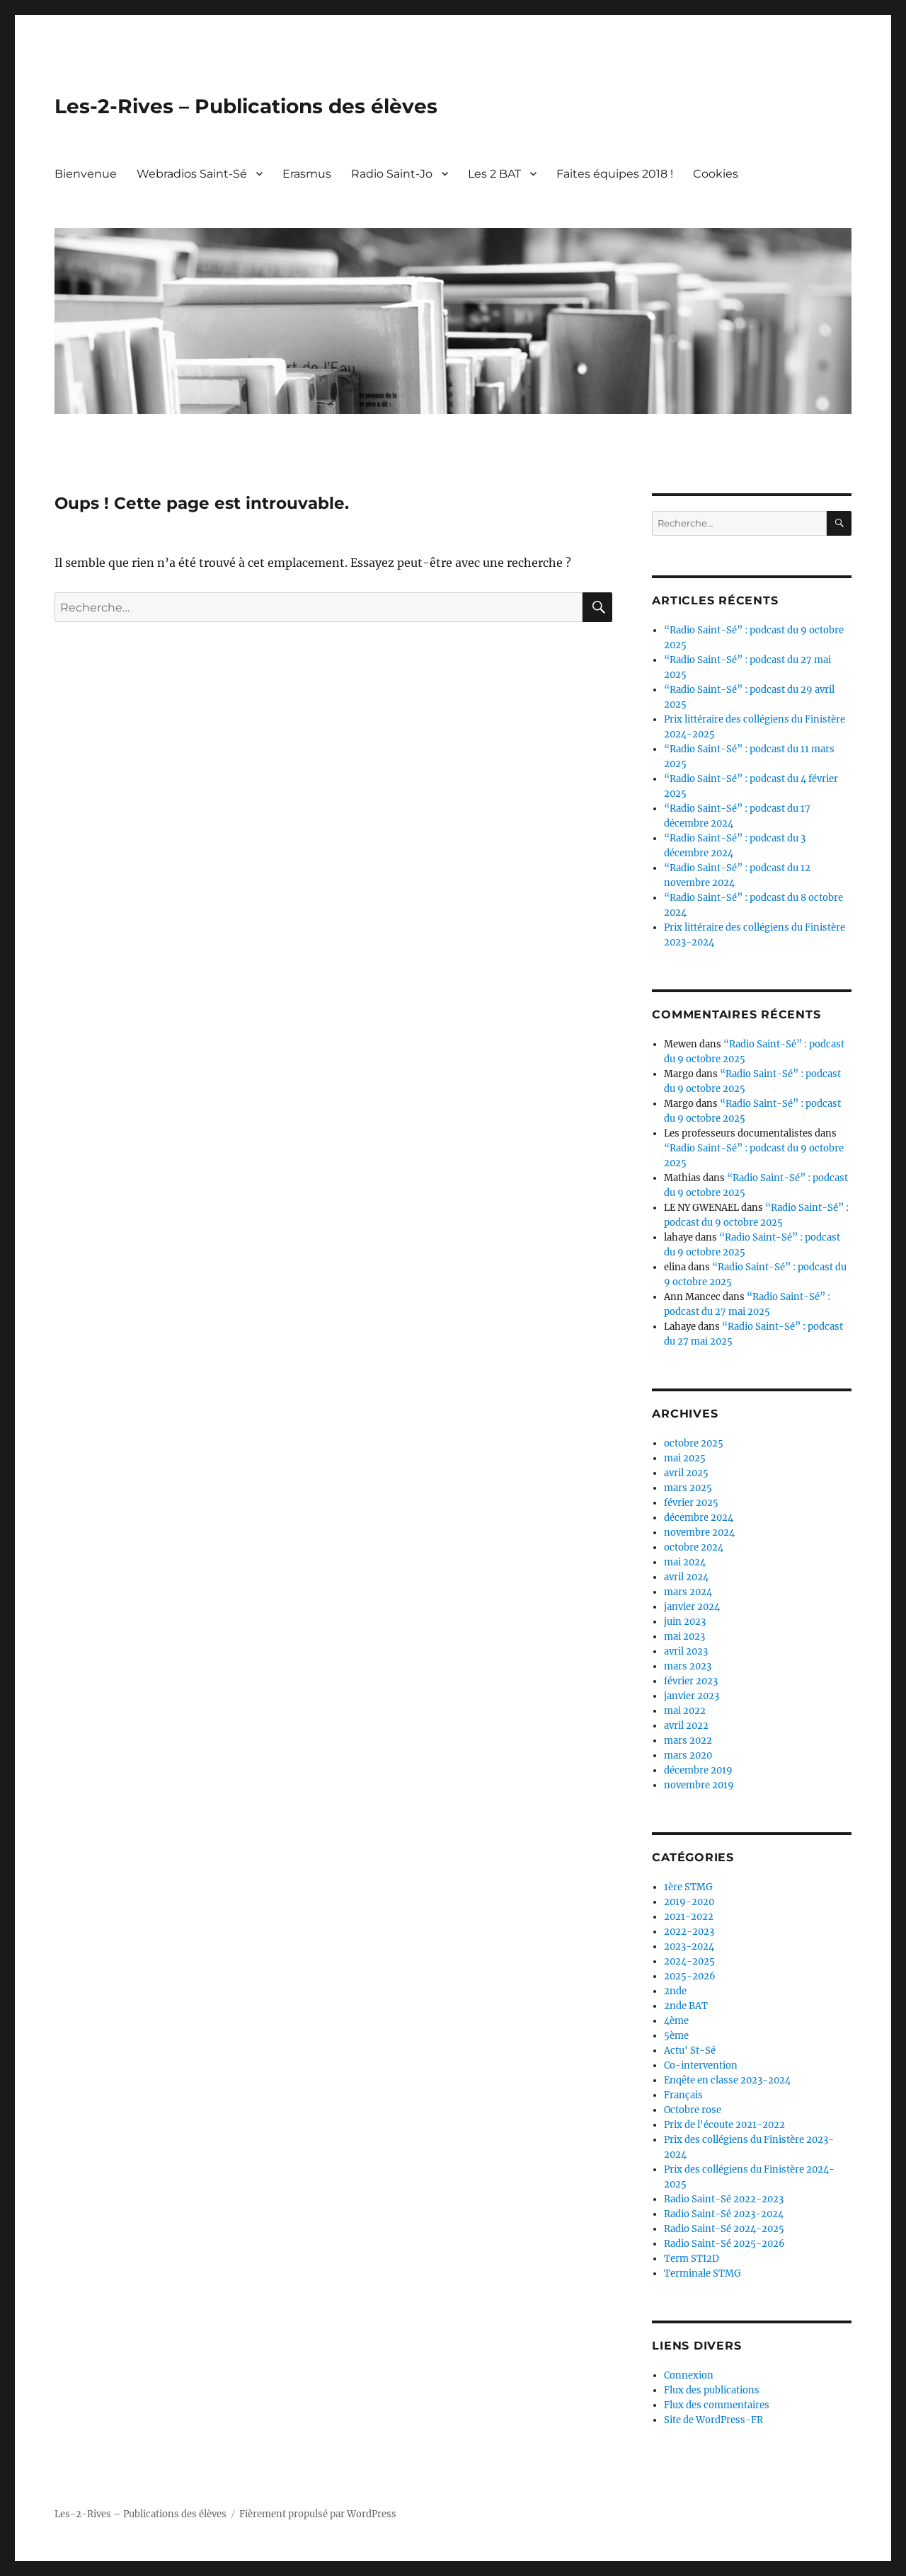  Describe the element at coordinates (686, 2006) in the screenshot. I see `2nde BAT` at that location.